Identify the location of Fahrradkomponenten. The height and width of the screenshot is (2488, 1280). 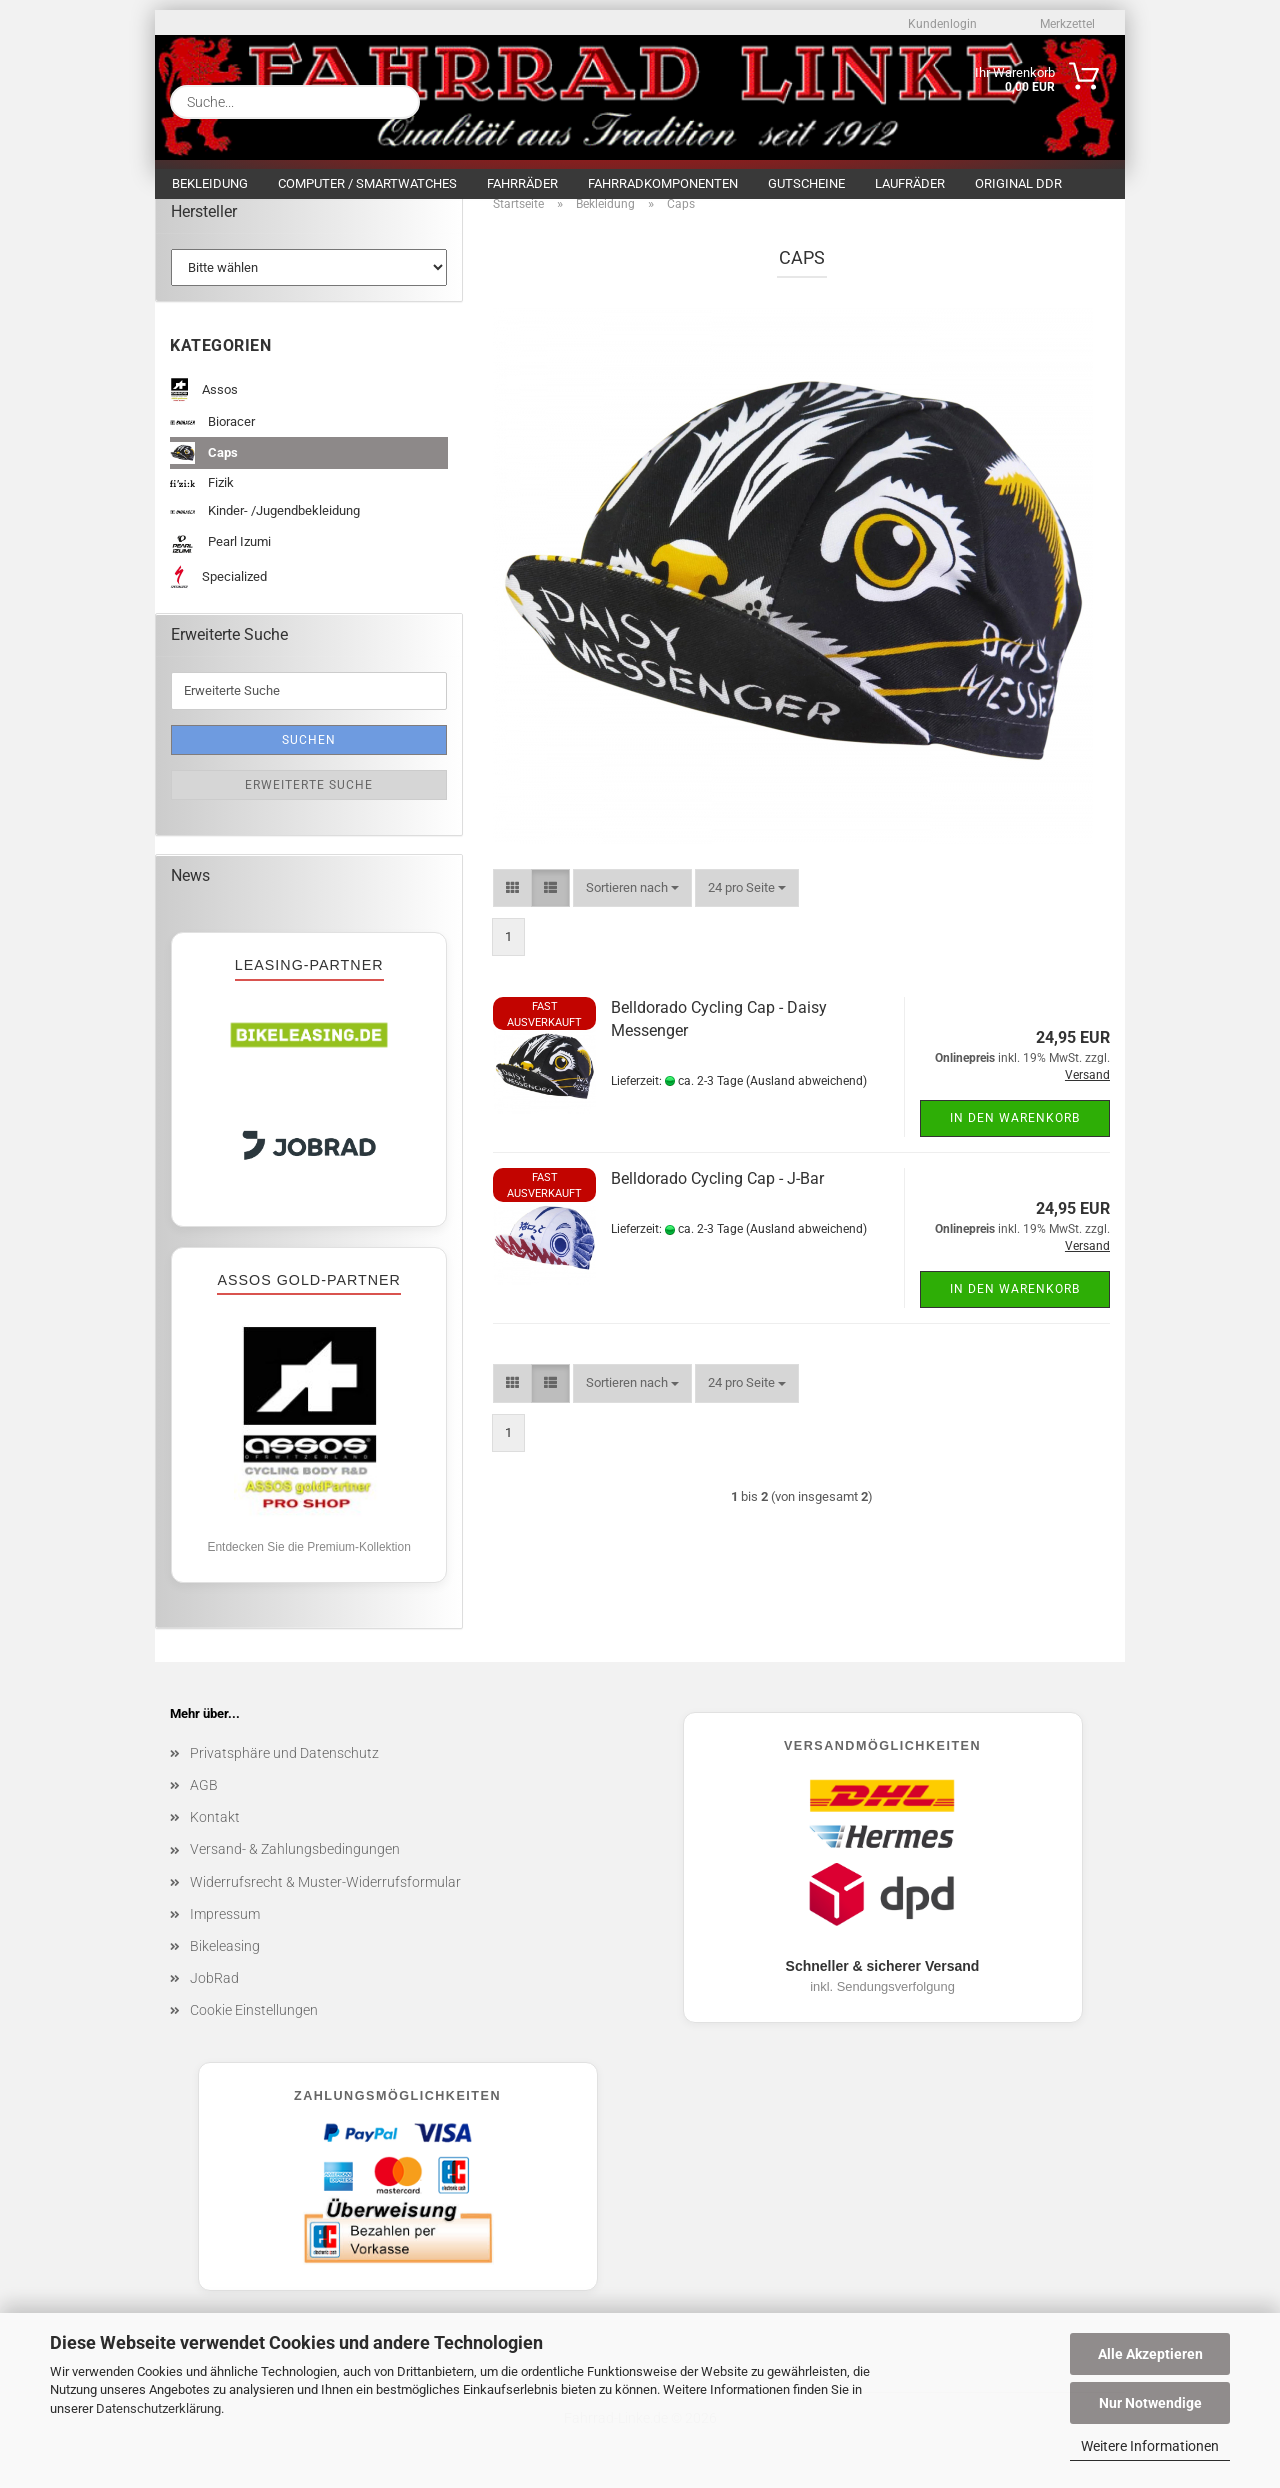
(663, 183).